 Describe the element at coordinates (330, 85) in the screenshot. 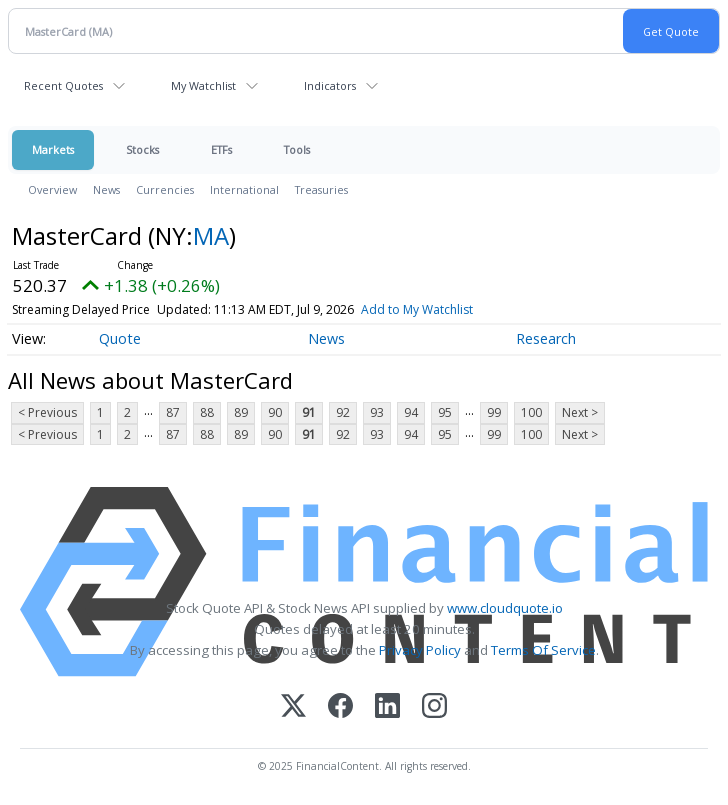

I see `Indicators` at that location.